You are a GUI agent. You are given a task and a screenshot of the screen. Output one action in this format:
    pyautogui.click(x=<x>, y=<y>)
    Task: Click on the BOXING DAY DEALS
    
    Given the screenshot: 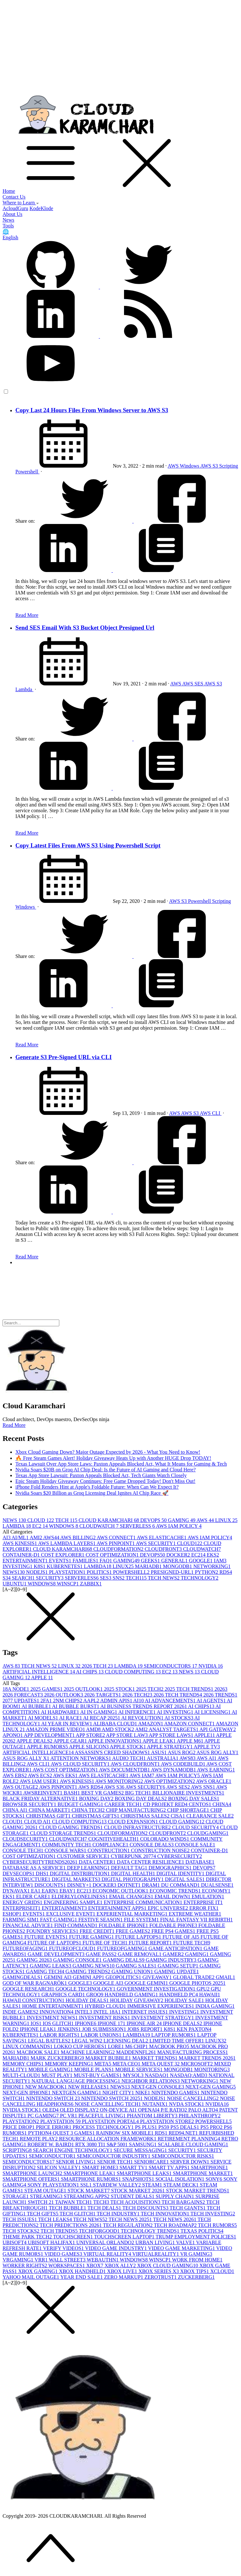 What is the action you would take?
    pyautogui.click(x=141, y=1798)
    